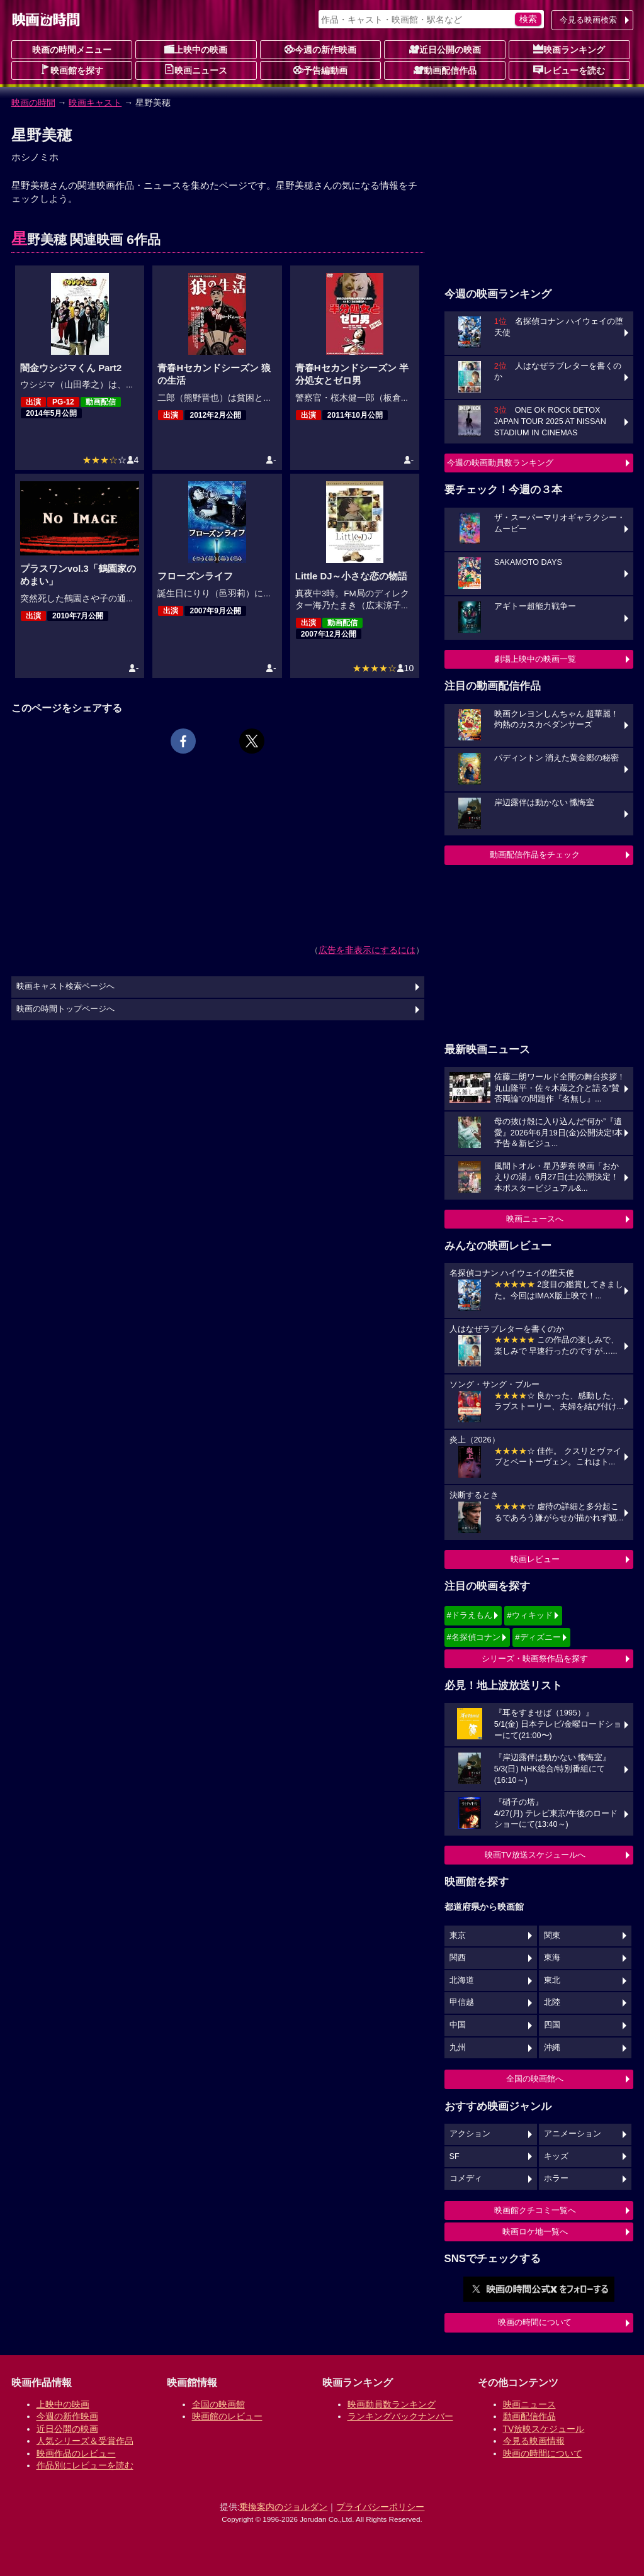 The image size is (644, 2576). I want to click on 動画配信作品, so click(445, 69).